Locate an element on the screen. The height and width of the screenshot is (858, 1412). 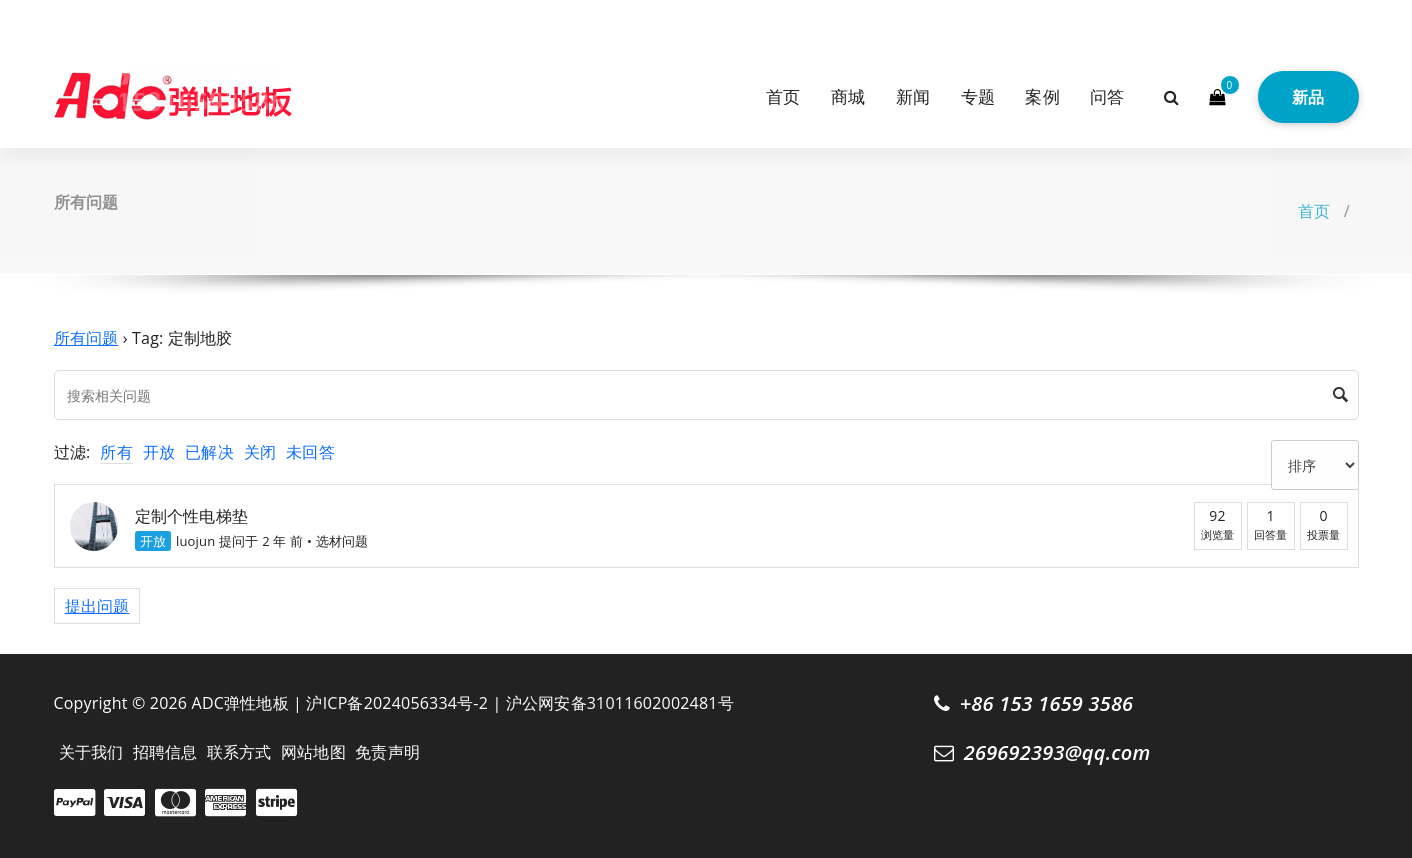
联系方式 is located at coordinates (239, 752).